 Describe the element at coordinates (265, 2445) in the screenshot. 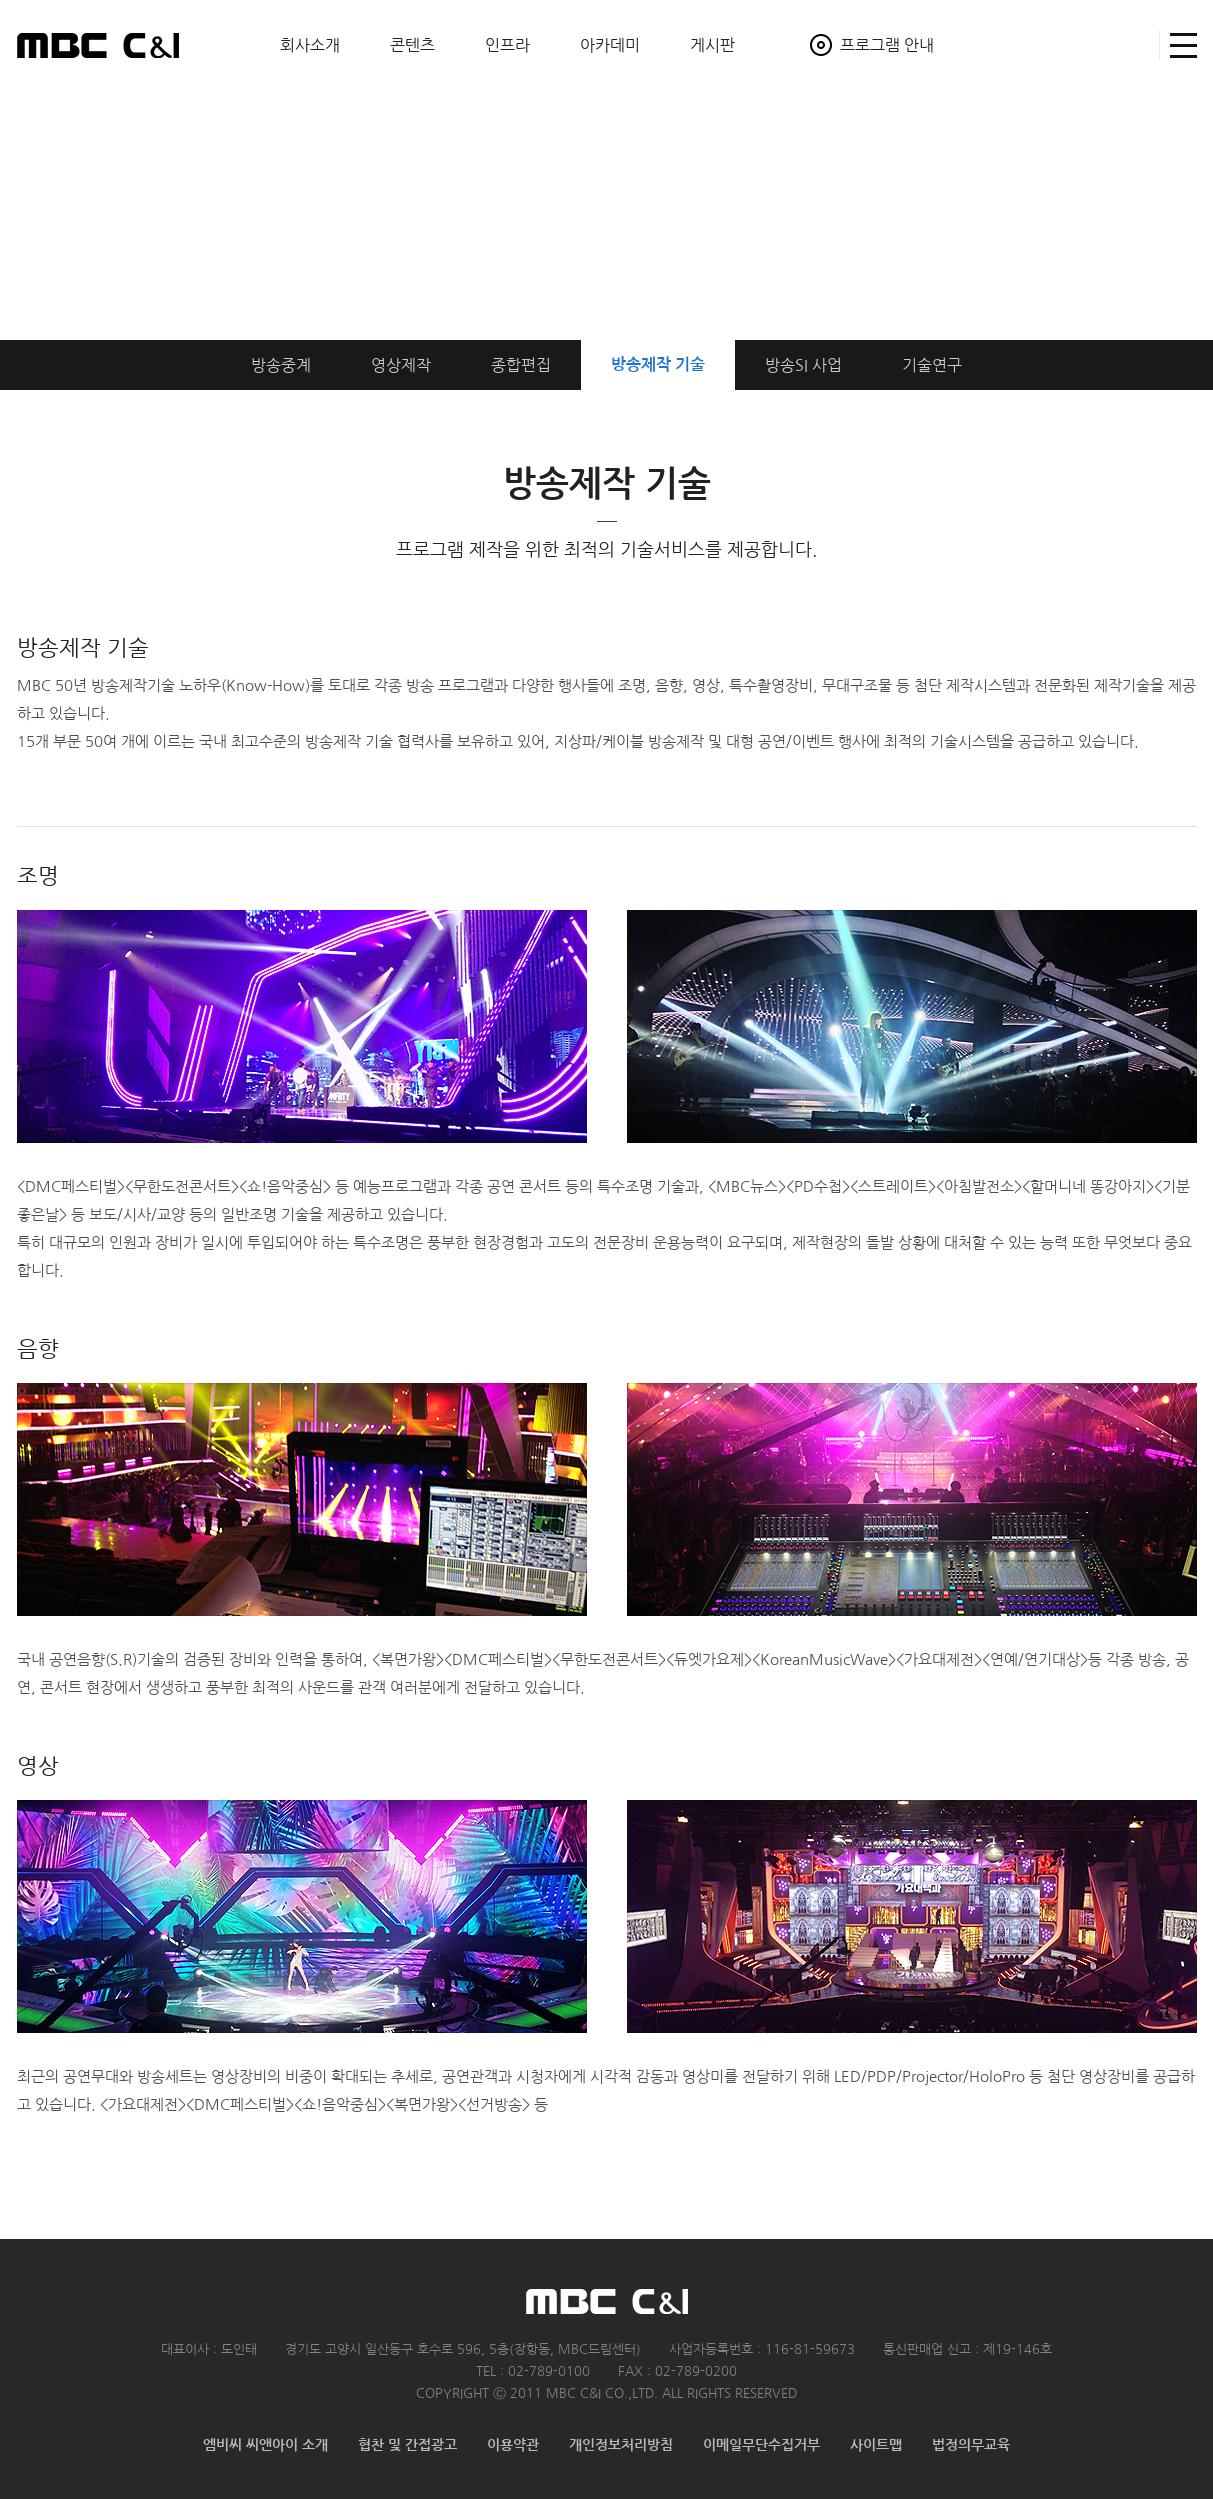

I see `엠비씨 씨앤아이 소개` at that location.